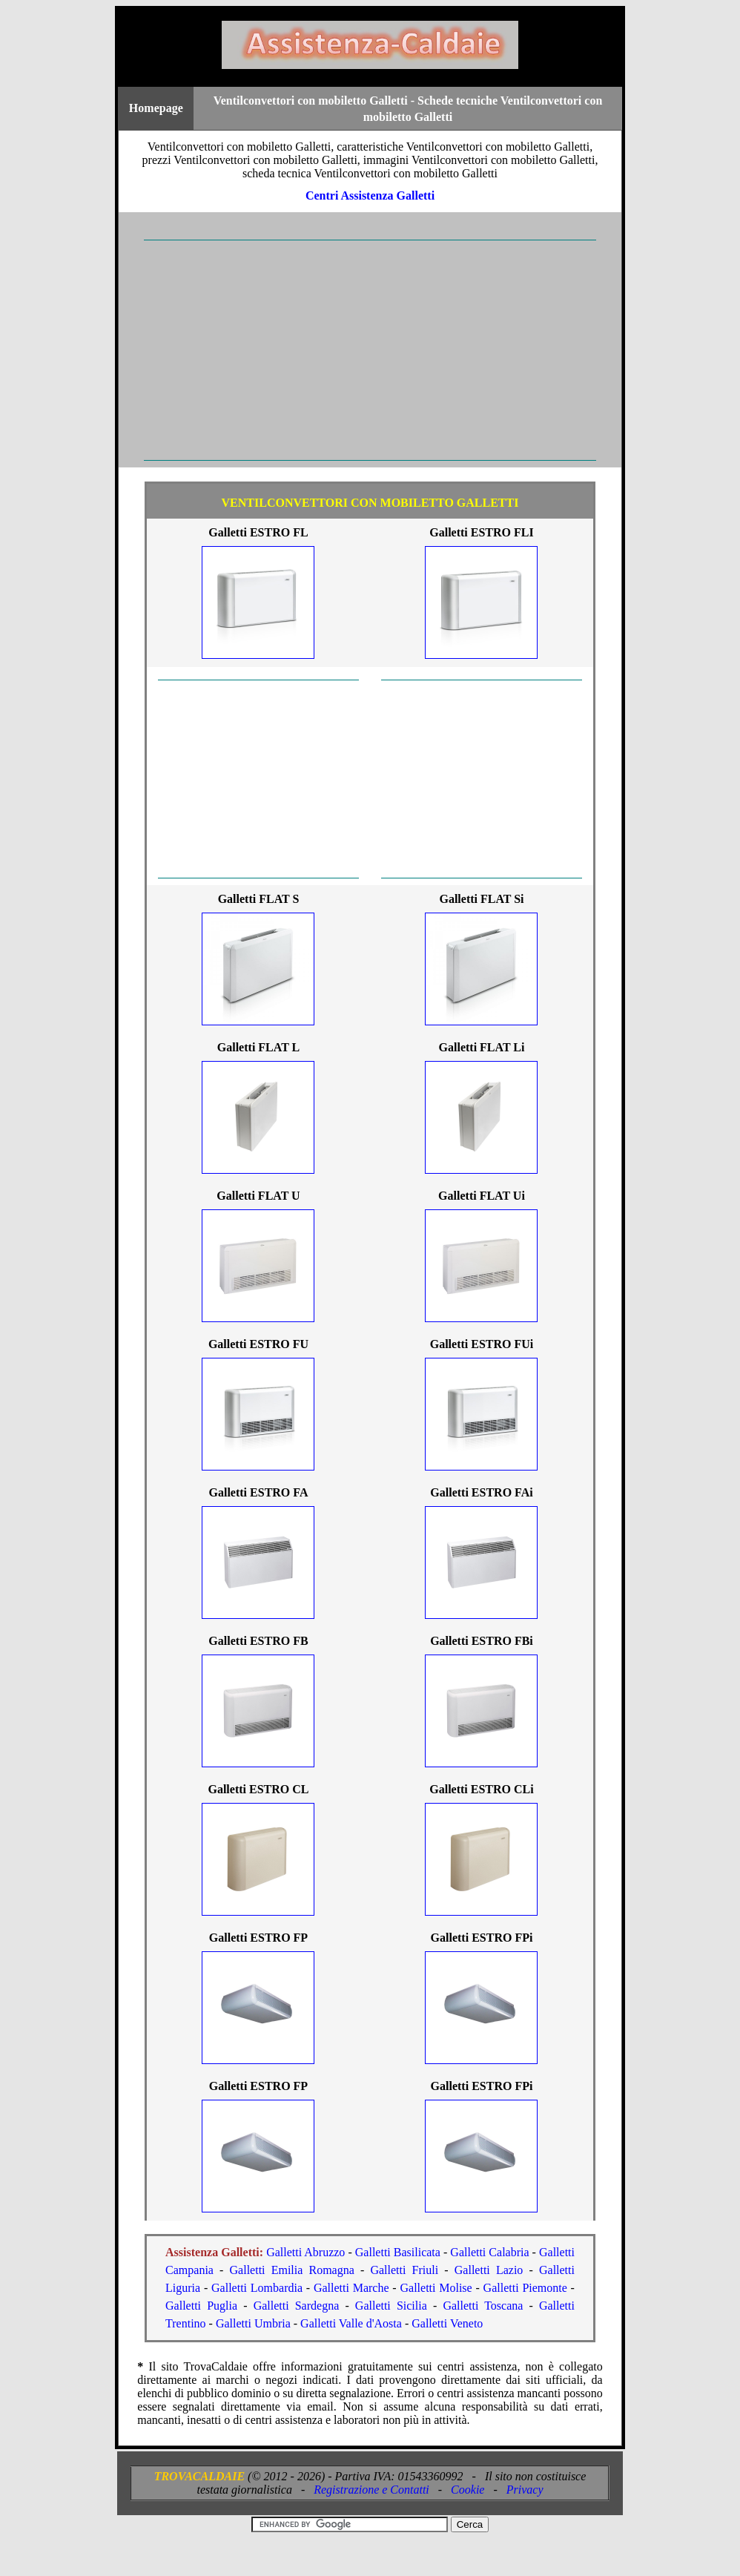 The height and width of the screenshot is (2576, 740). What do you see at coordinates (371, 2489) in the screenshot?
I see `Registrazione e Contatti` at bounding box center [371, 2489].